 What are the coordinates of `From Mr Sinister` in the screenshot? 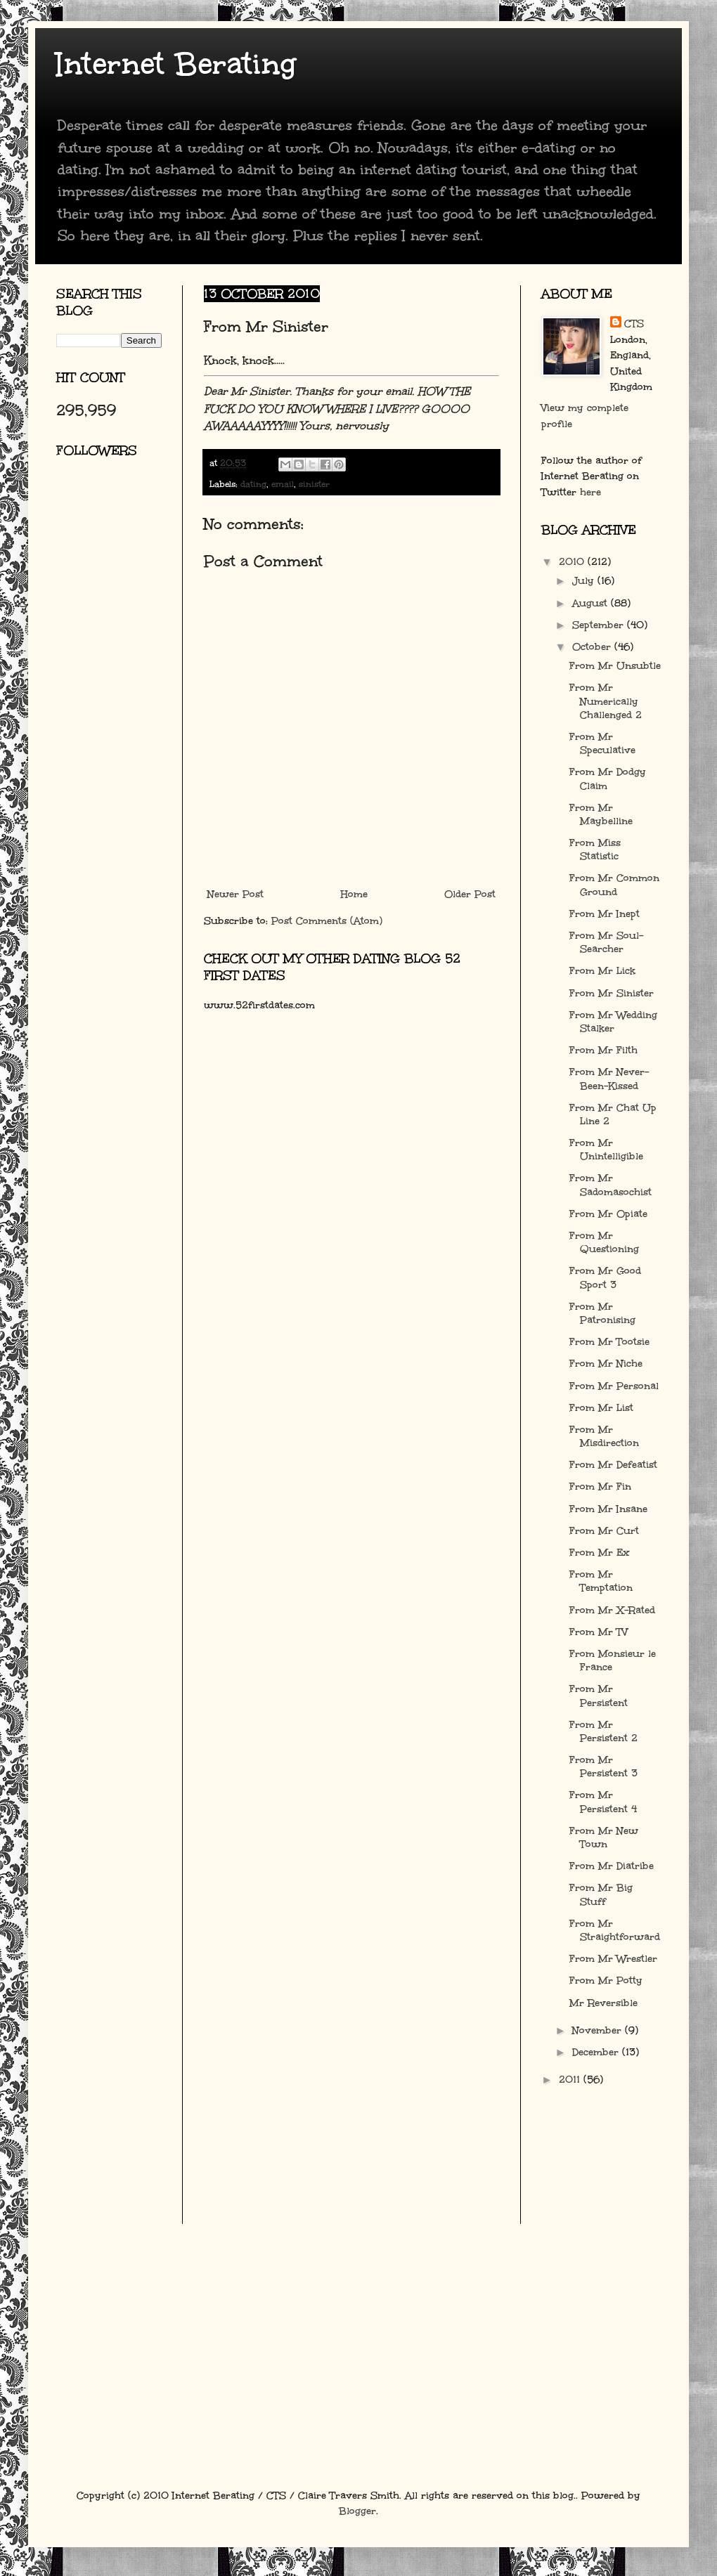 It's located at (611, 993).